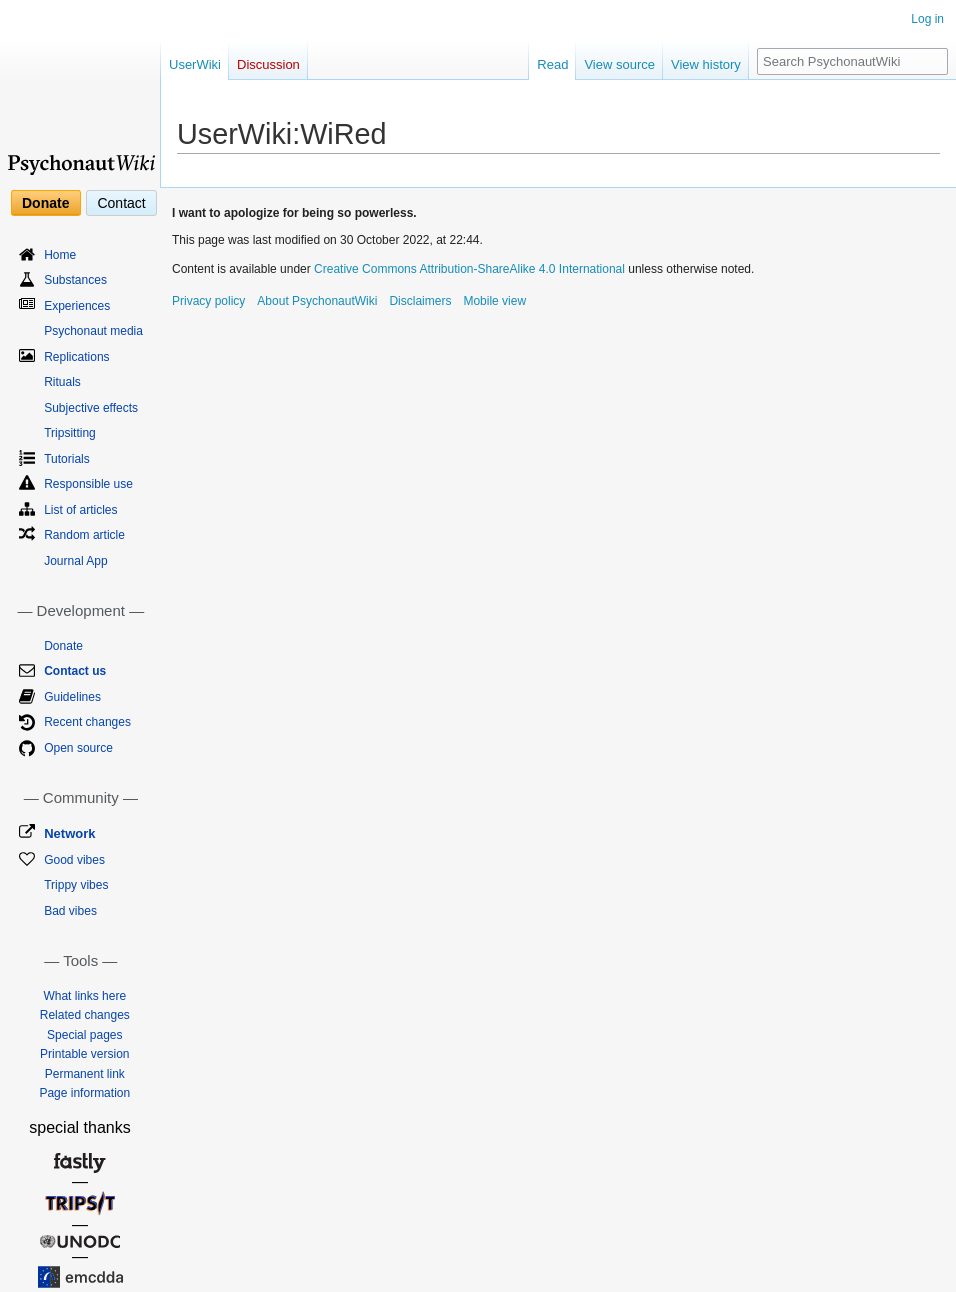 The width and height of the screenshot is (956, 1292). What do you see at coordinates (195, 64) in the screenshot?
I see `UserWiki` at bounding box center [195, 64].